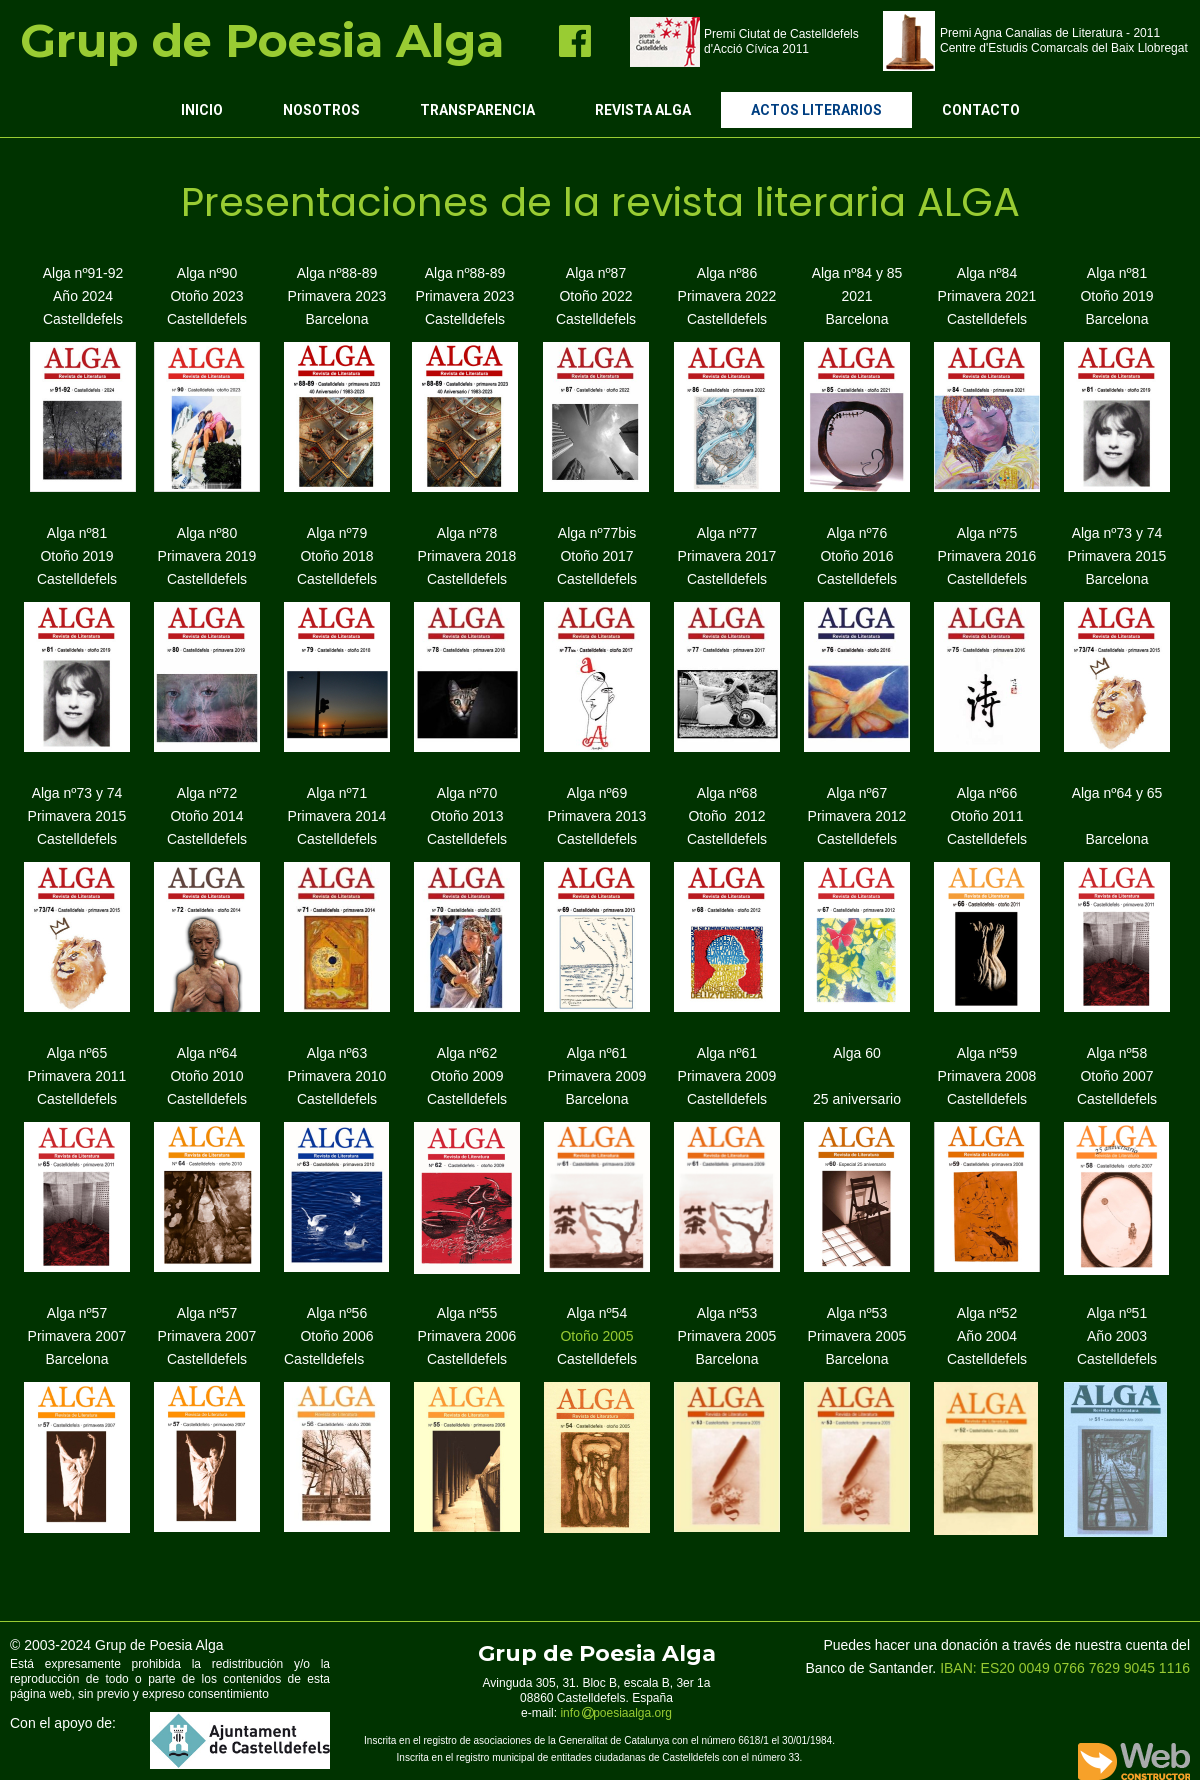 The image size is (1200, 1780). What do you see at coordinates (597, 1336) in the screenshot?
I see `Otoño 2005` at bounding box center [597, 1336].